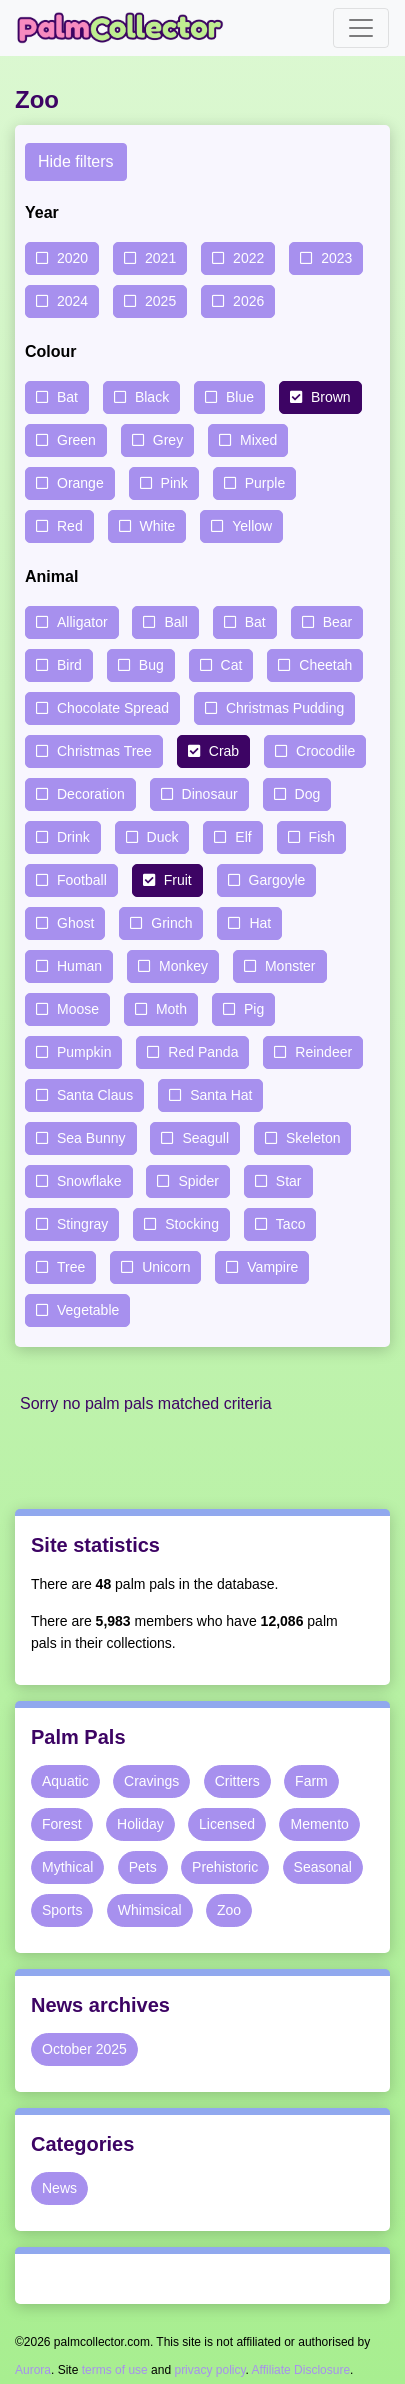  Describe the element at coordinates (311, 1781) in the screenshot. I see `Farm` at that location.